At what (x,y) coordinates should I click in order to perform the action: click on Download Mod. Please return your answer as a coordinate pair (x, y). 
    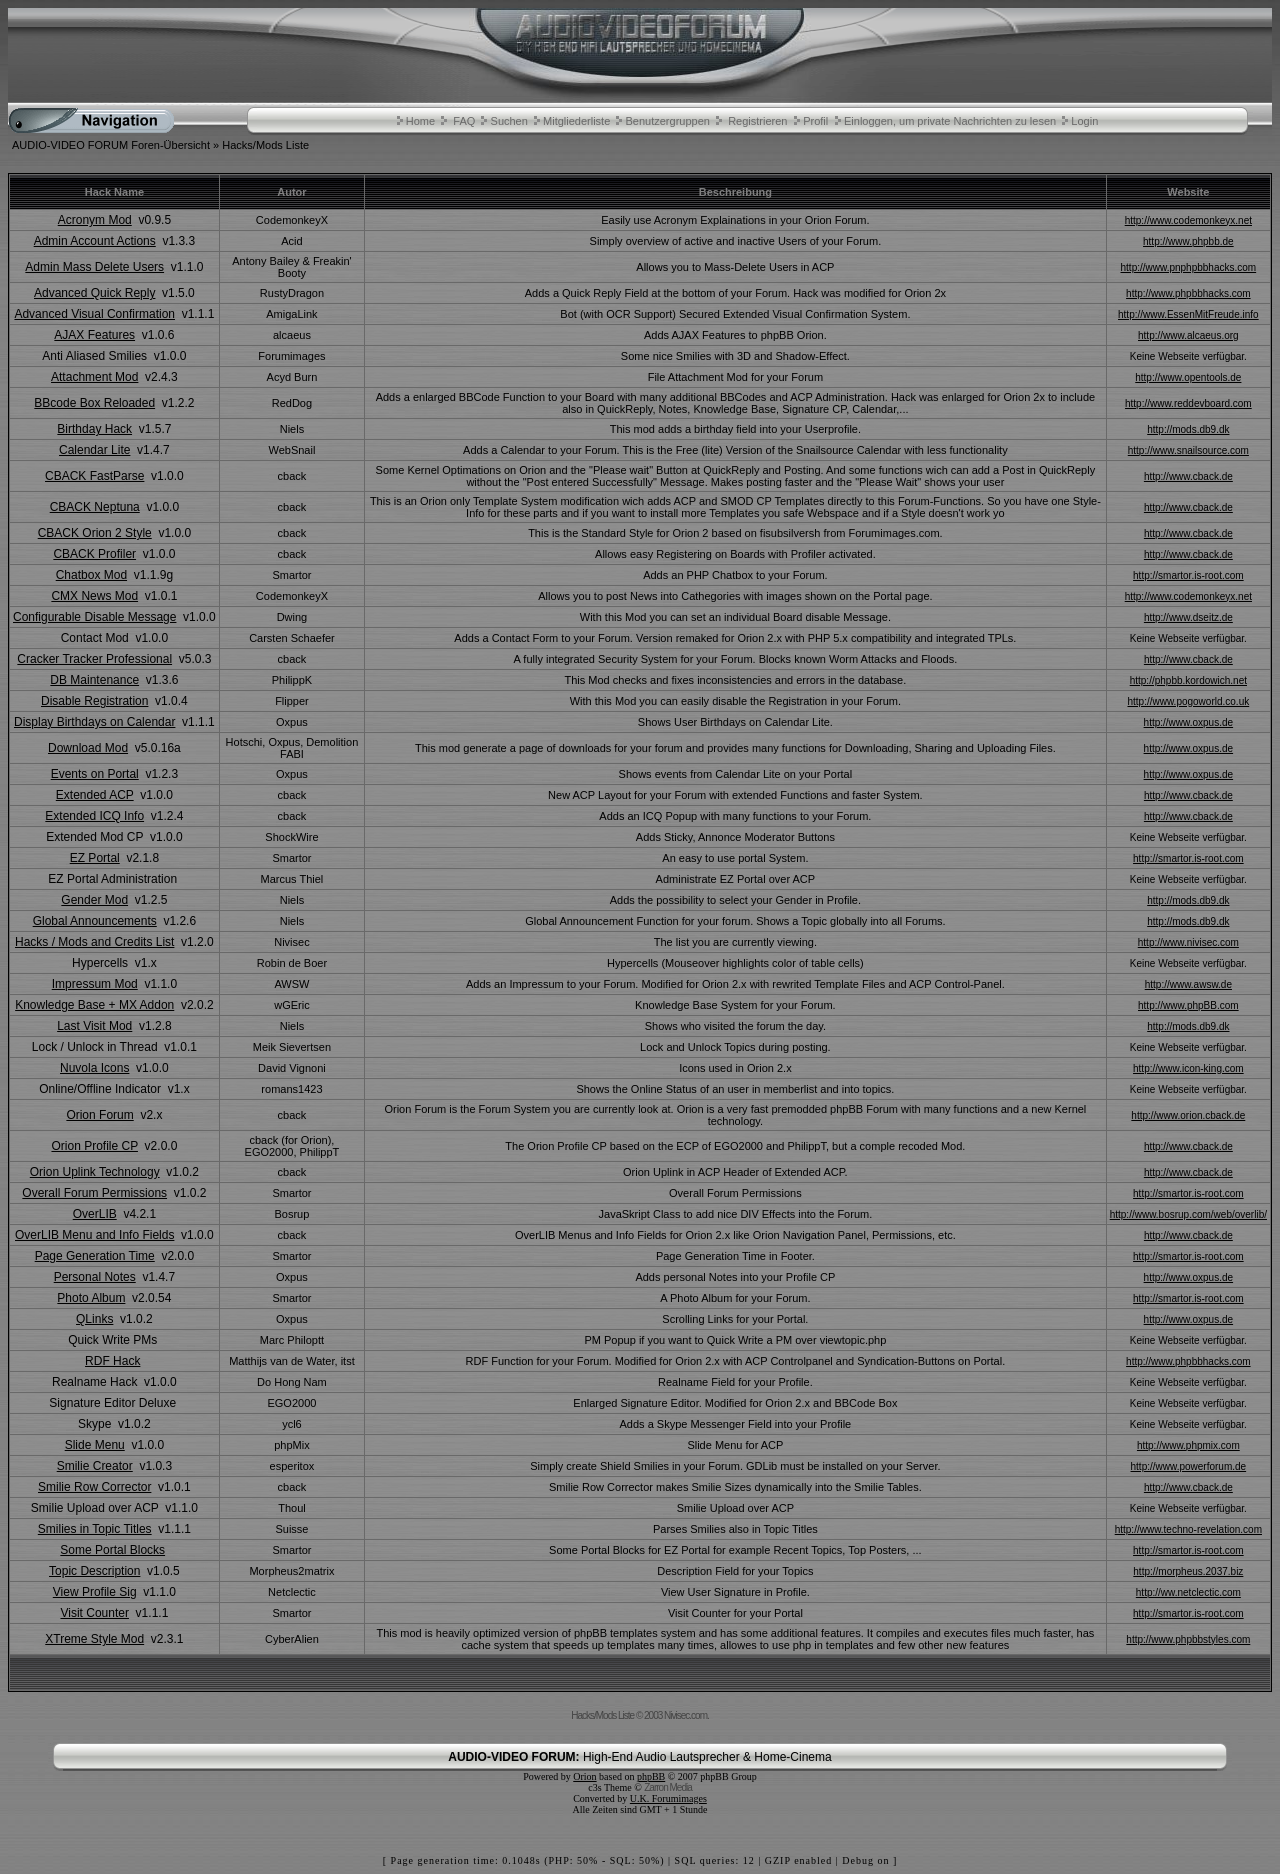
    Looking at the image, I should click on (88, 748).